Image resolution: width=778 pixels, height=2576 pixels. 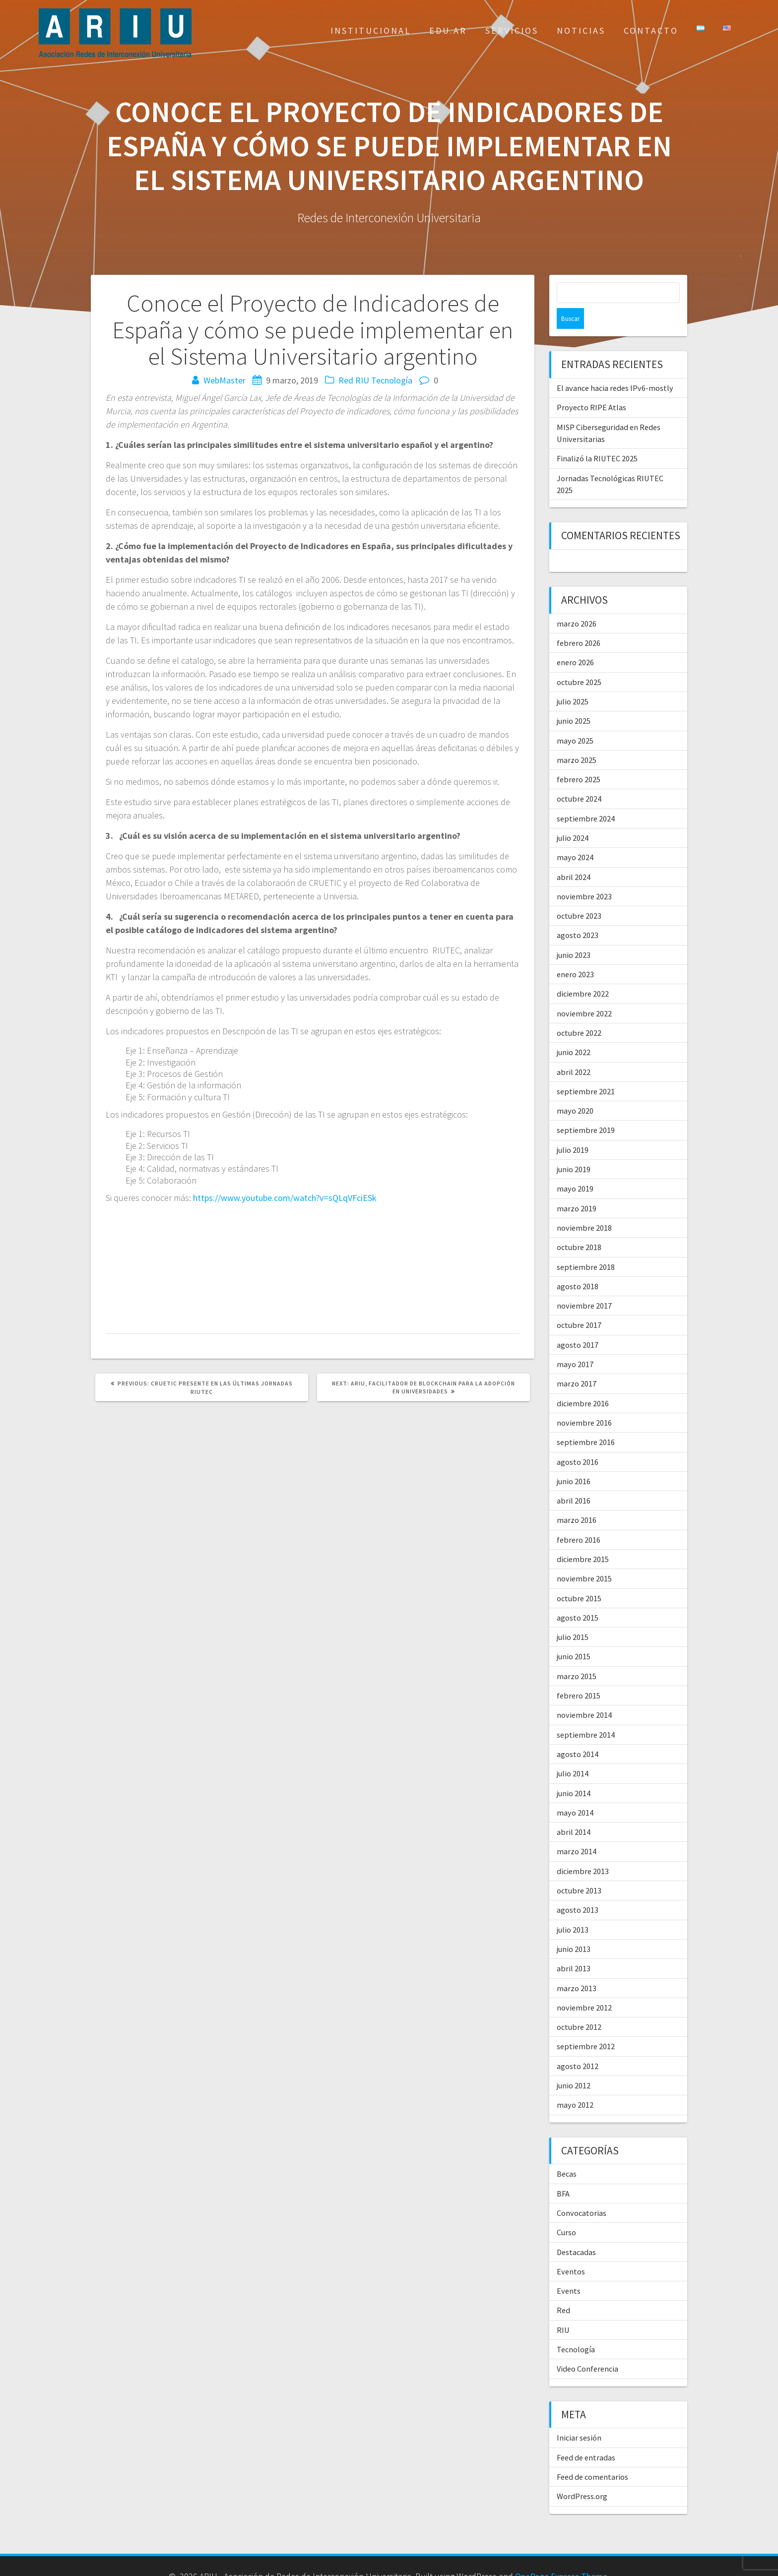 I want to click on WordPress.org, so click(x=582, y=2475).